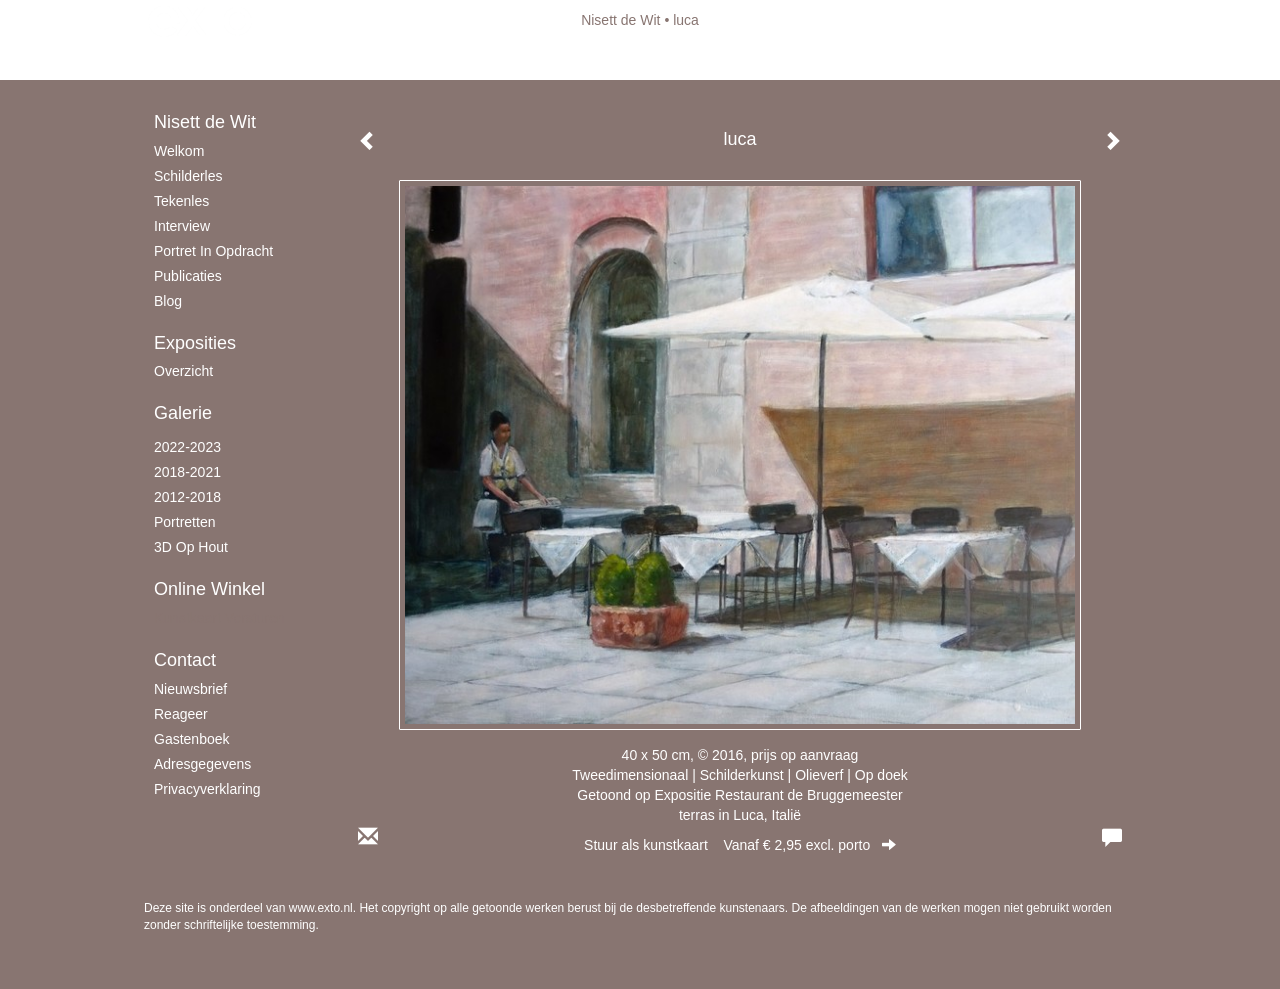  What do you see at coordinates (207, 789) in the screenshot?
I see `privacyverklaring` at bounding box center [207, 789].